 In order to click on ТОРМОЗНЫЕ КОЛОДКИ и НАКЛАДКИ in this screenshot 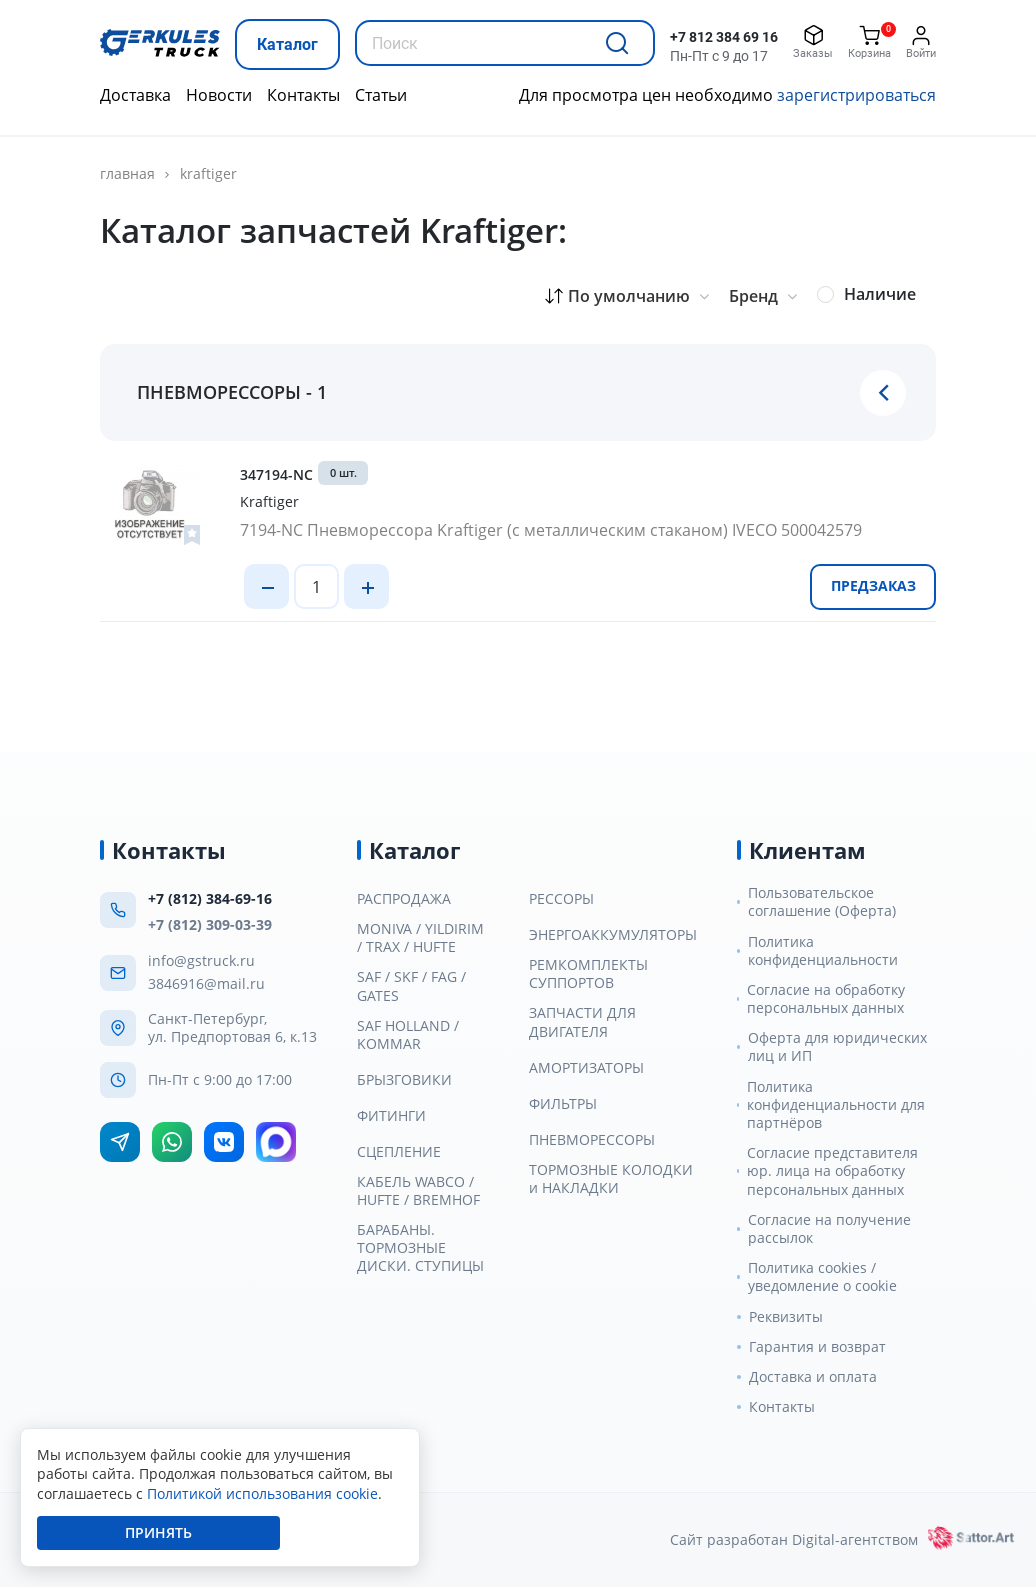, I will do `click(611, 1179)`.